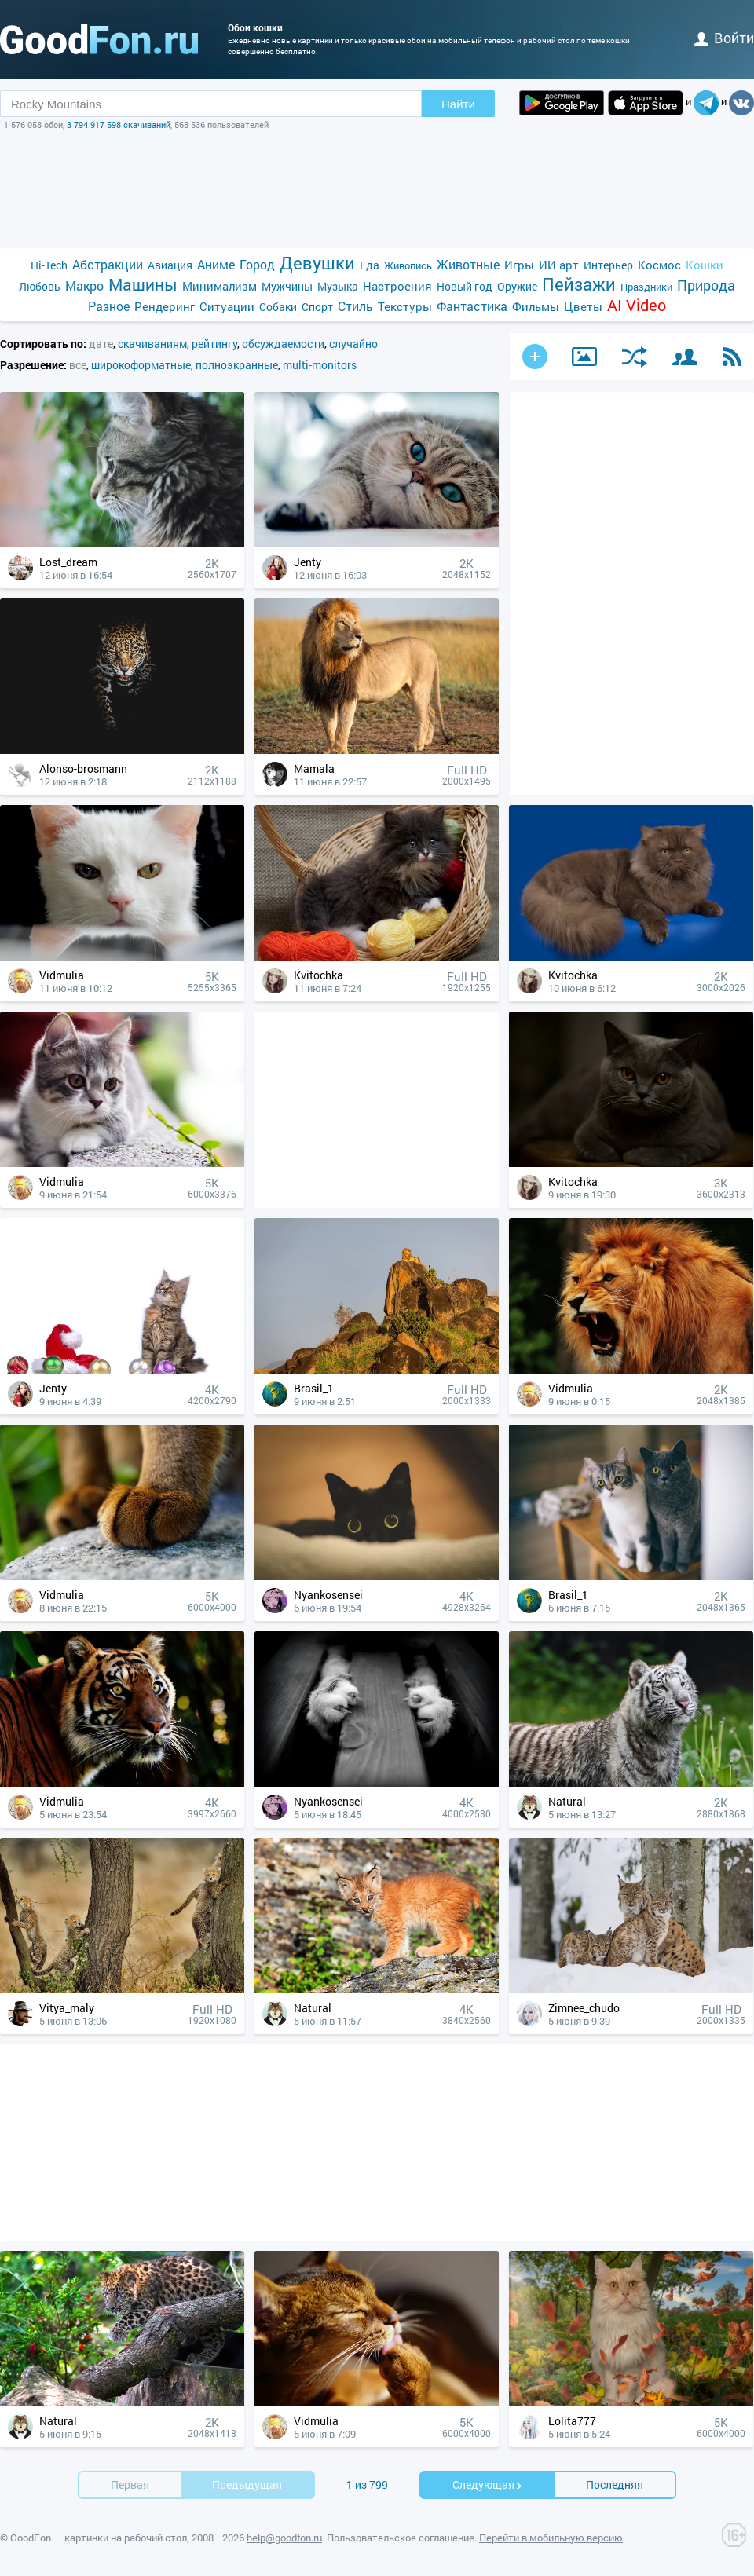 The width and height of the screenshot is (754, 2576). I want to click on Минимализм, so click(219, 286).